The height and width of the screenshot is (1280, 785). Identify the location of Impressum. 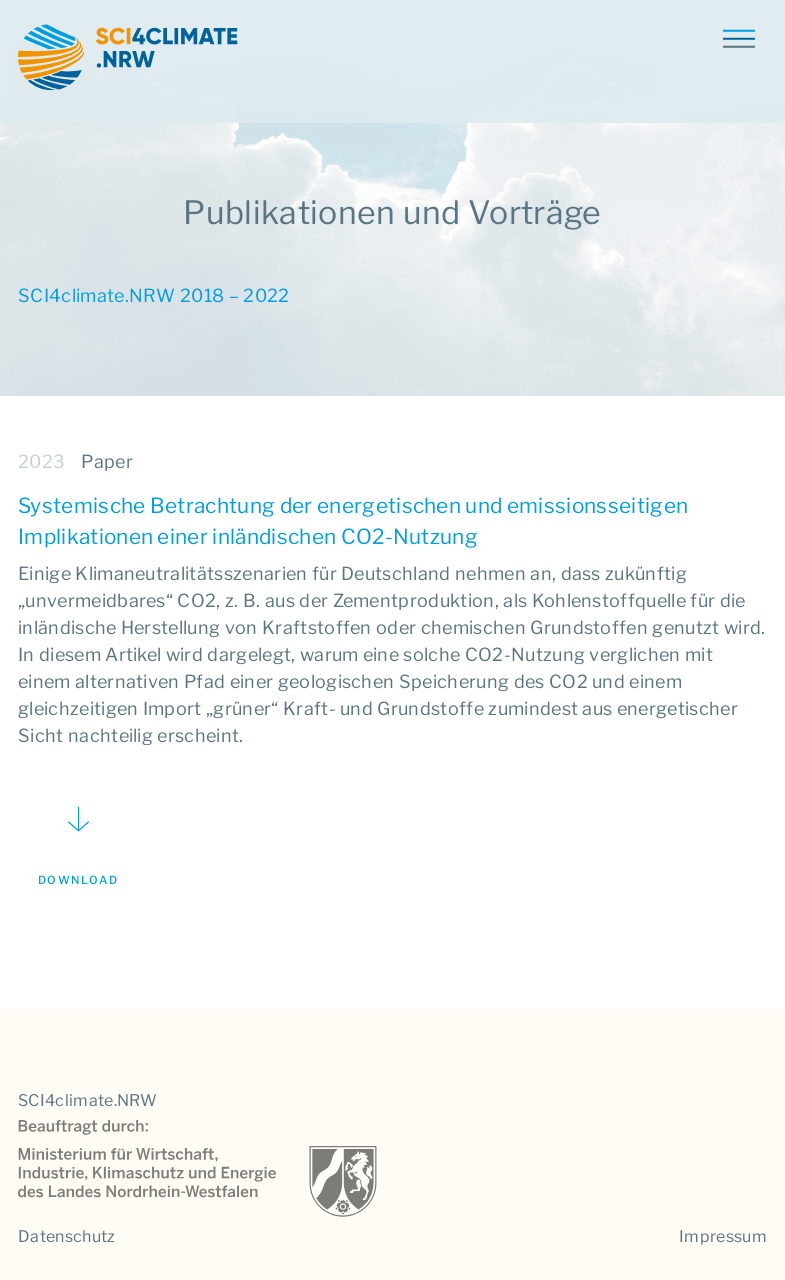
(723, 1236).